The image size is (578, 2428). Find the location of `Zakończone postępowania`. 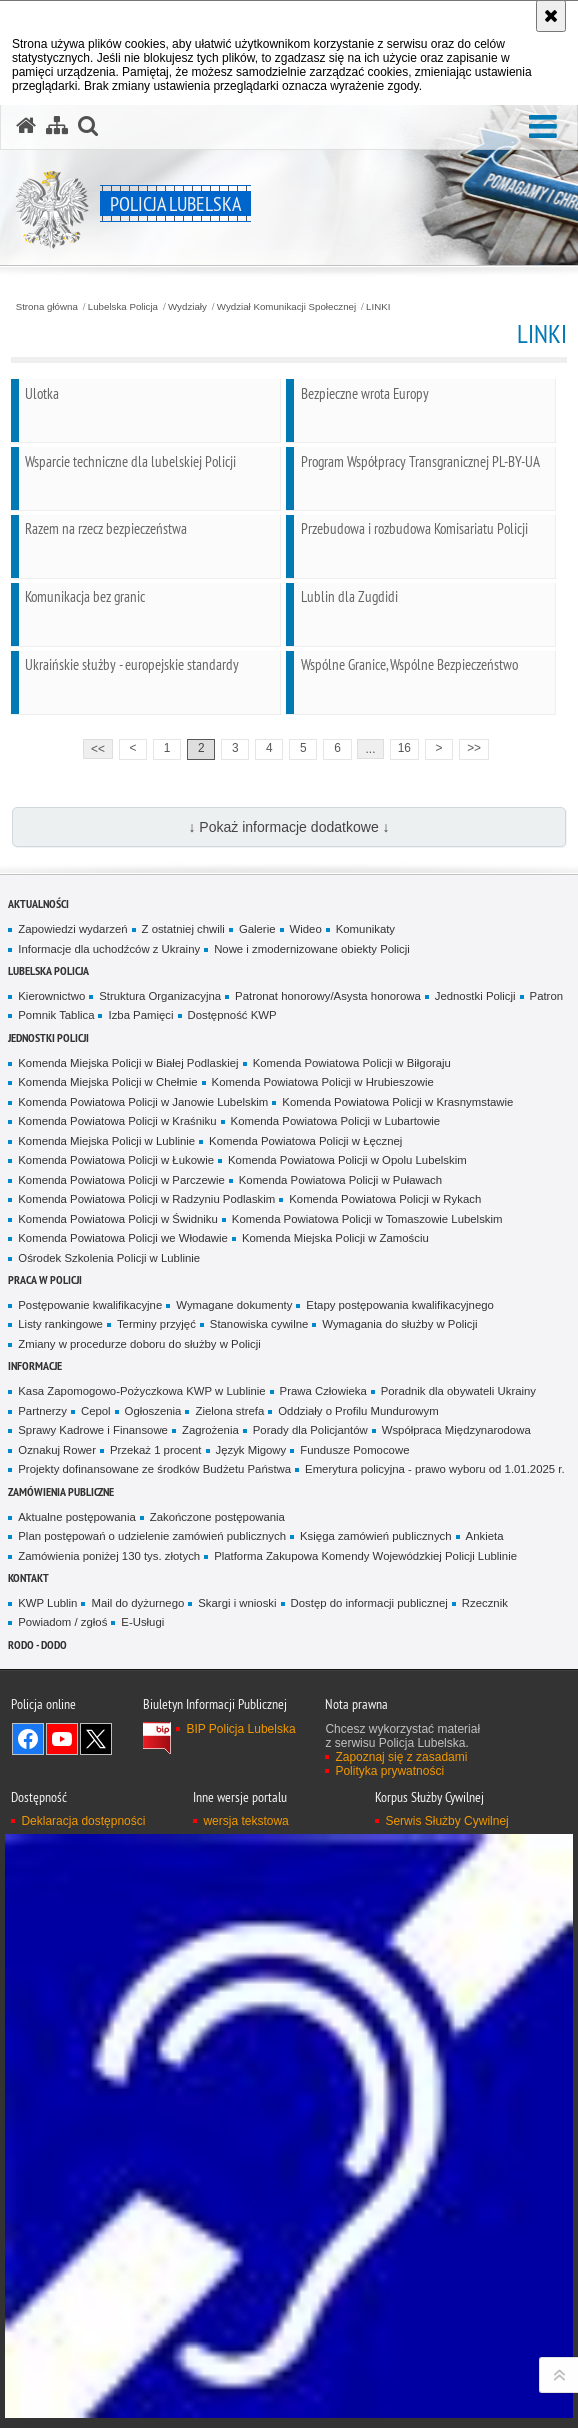

Zakończone postępowania is located at coordinates (217, 1517).